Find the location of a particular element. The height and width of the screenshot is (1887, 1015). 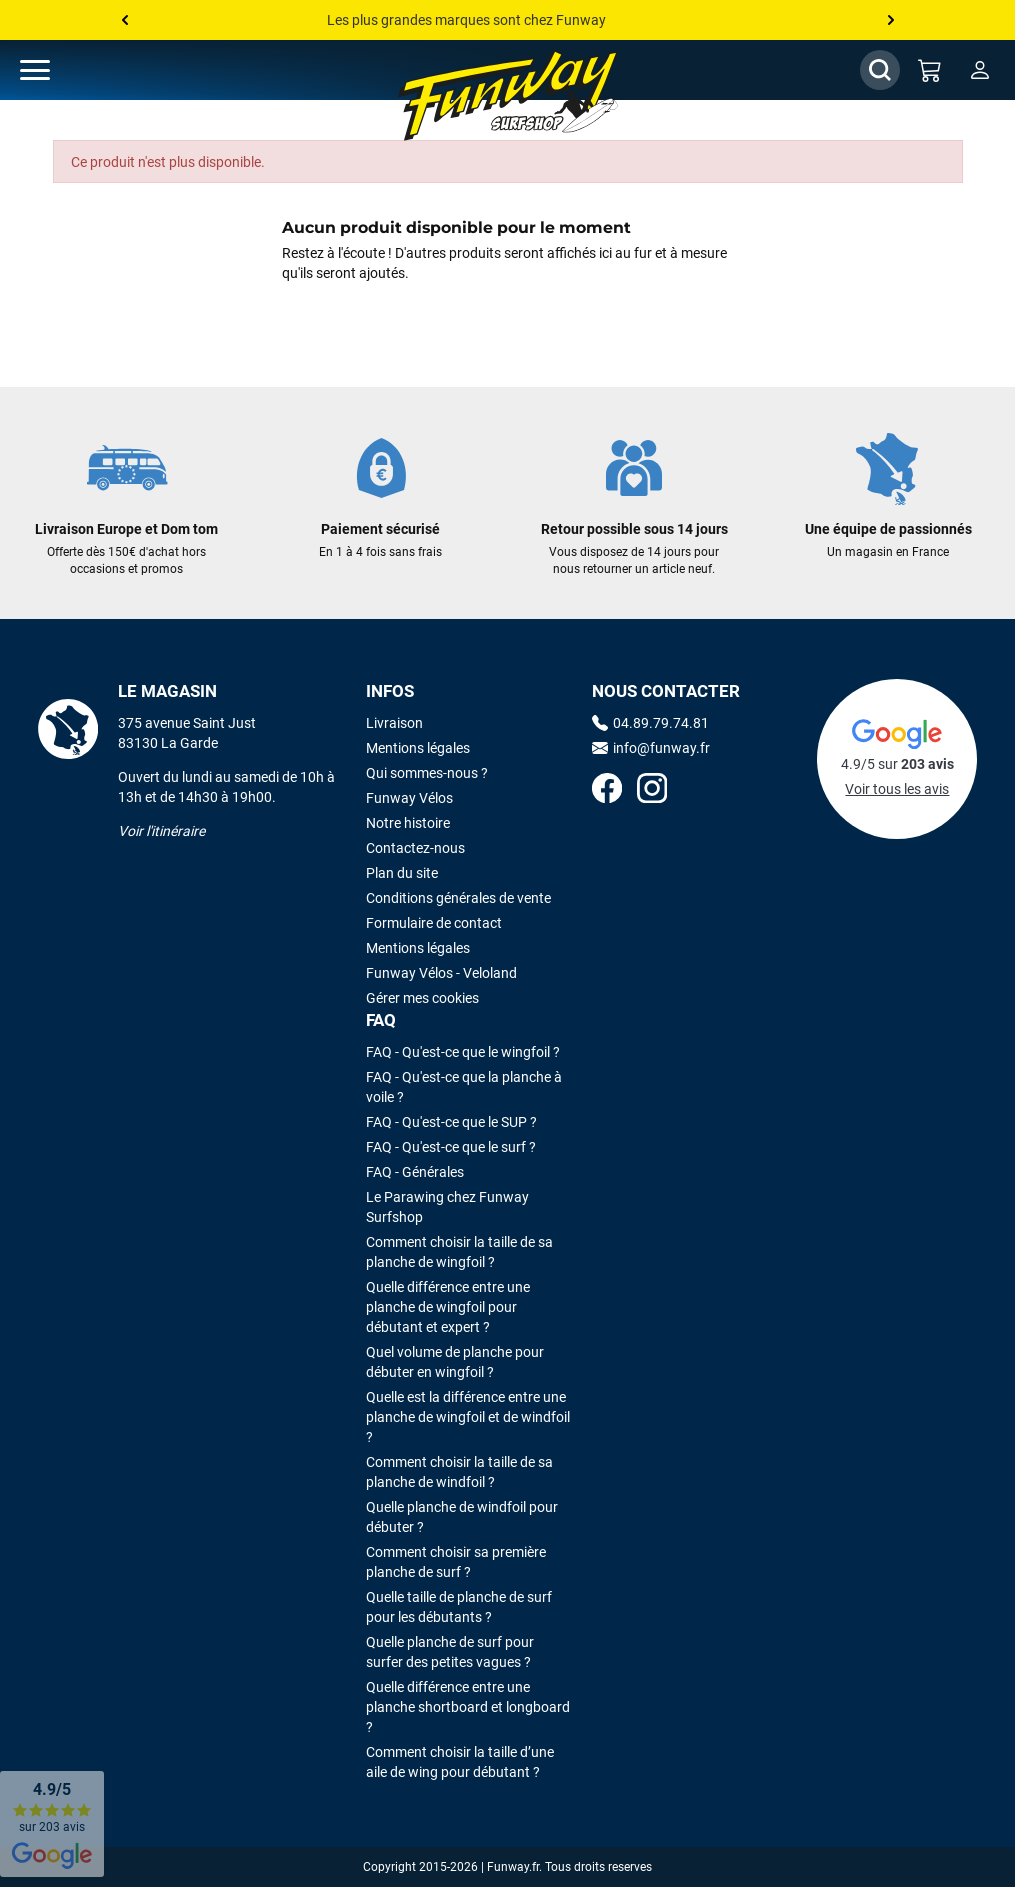

FAQ - Générales is located at coordinates (415, 1172).